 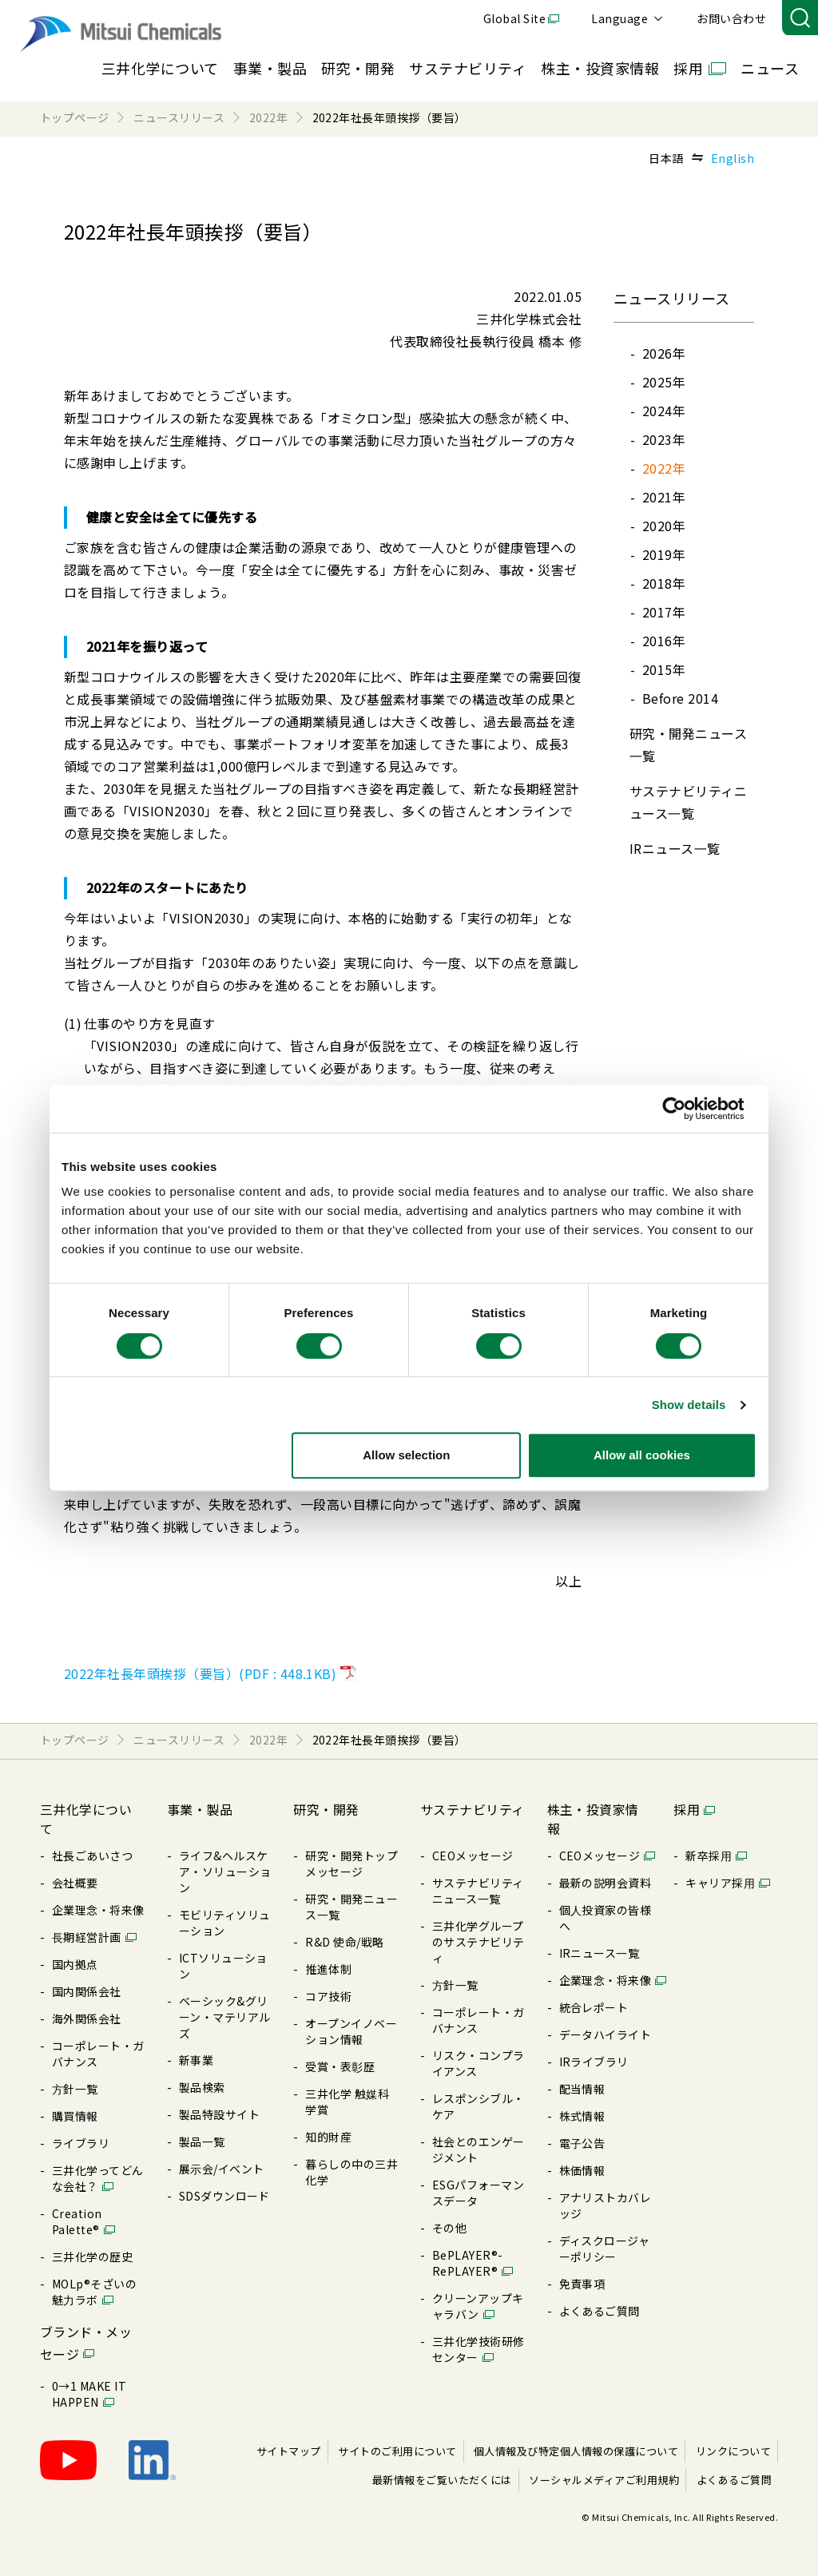 I want to click on 購買情報, so click(x=75, y=2116).